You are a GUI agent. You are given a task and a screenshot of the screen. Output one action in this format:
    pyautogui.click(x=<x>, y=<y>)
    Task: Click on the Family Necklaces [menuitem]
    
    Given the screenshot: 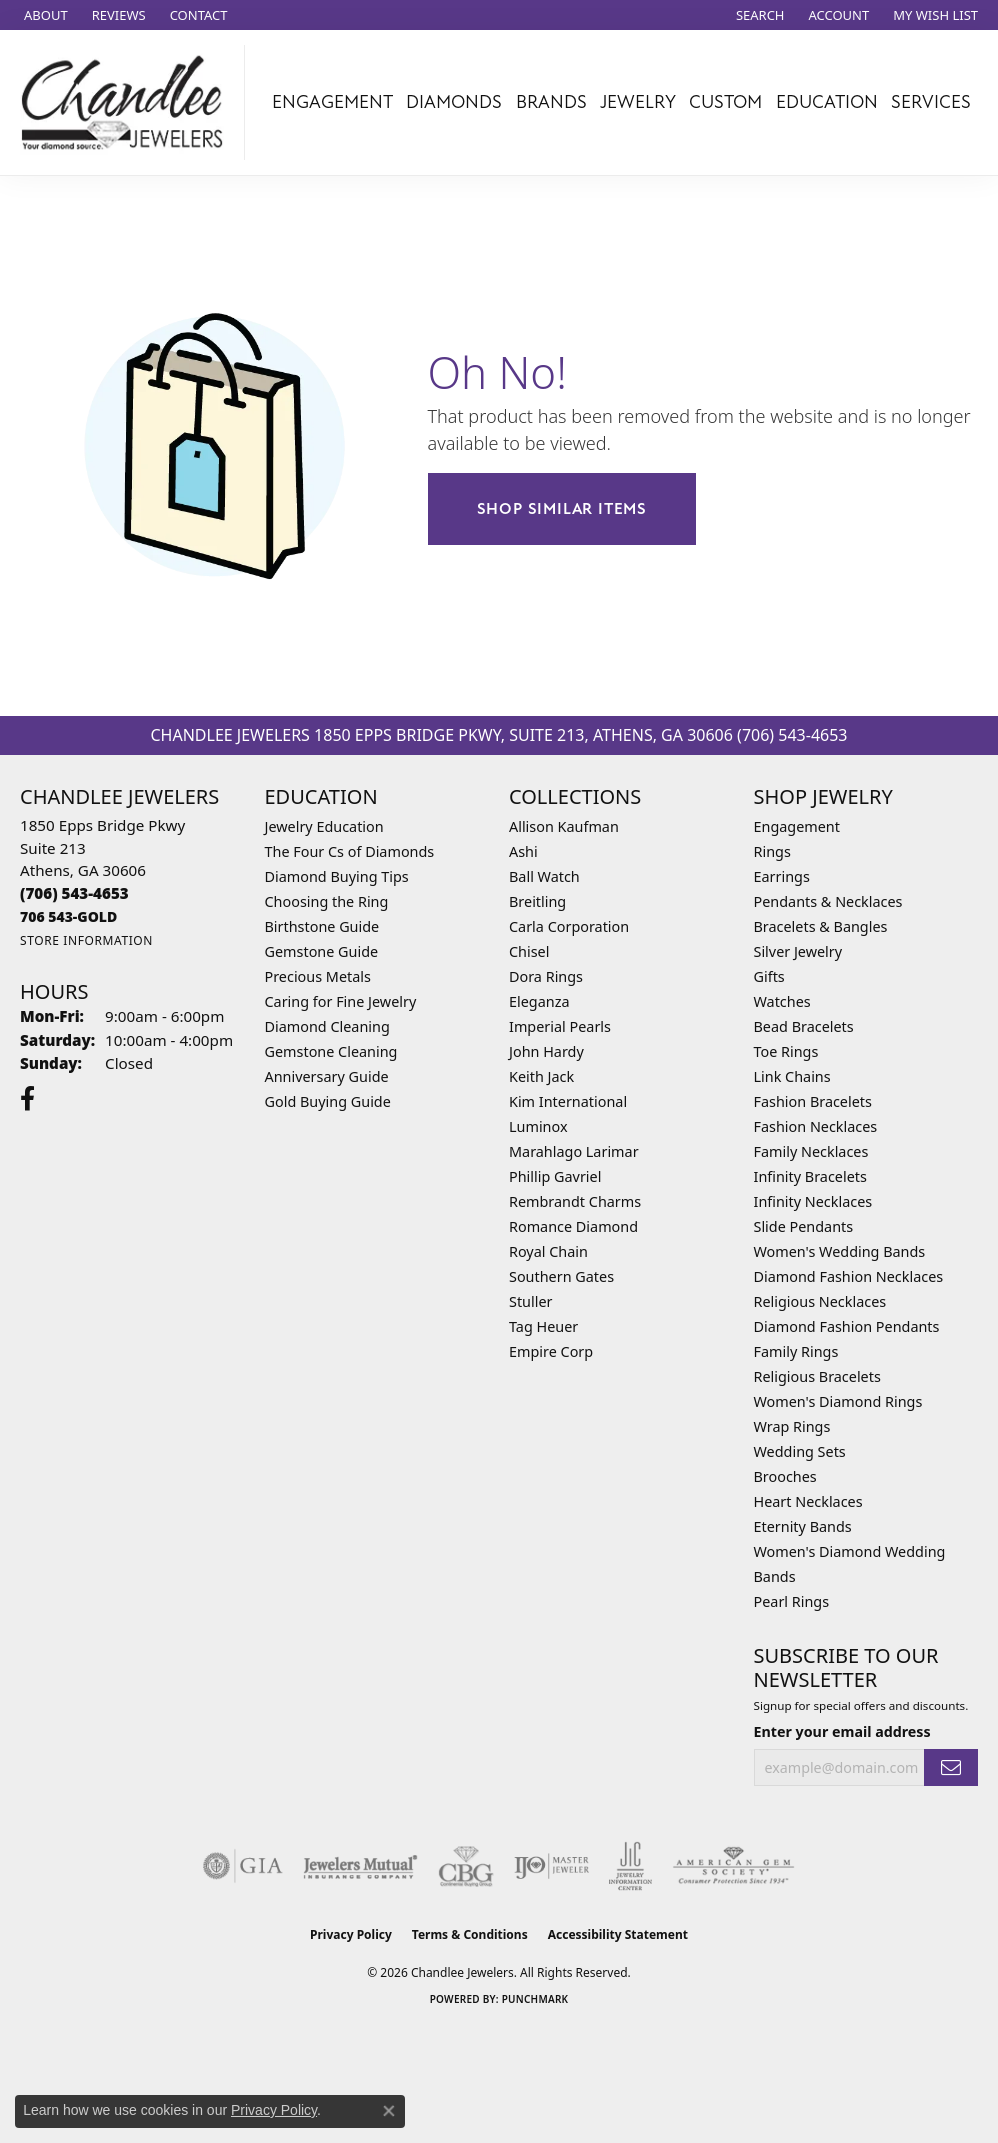 What is the action you would take?
    pyautogui.click(x=811, y=1151)
    